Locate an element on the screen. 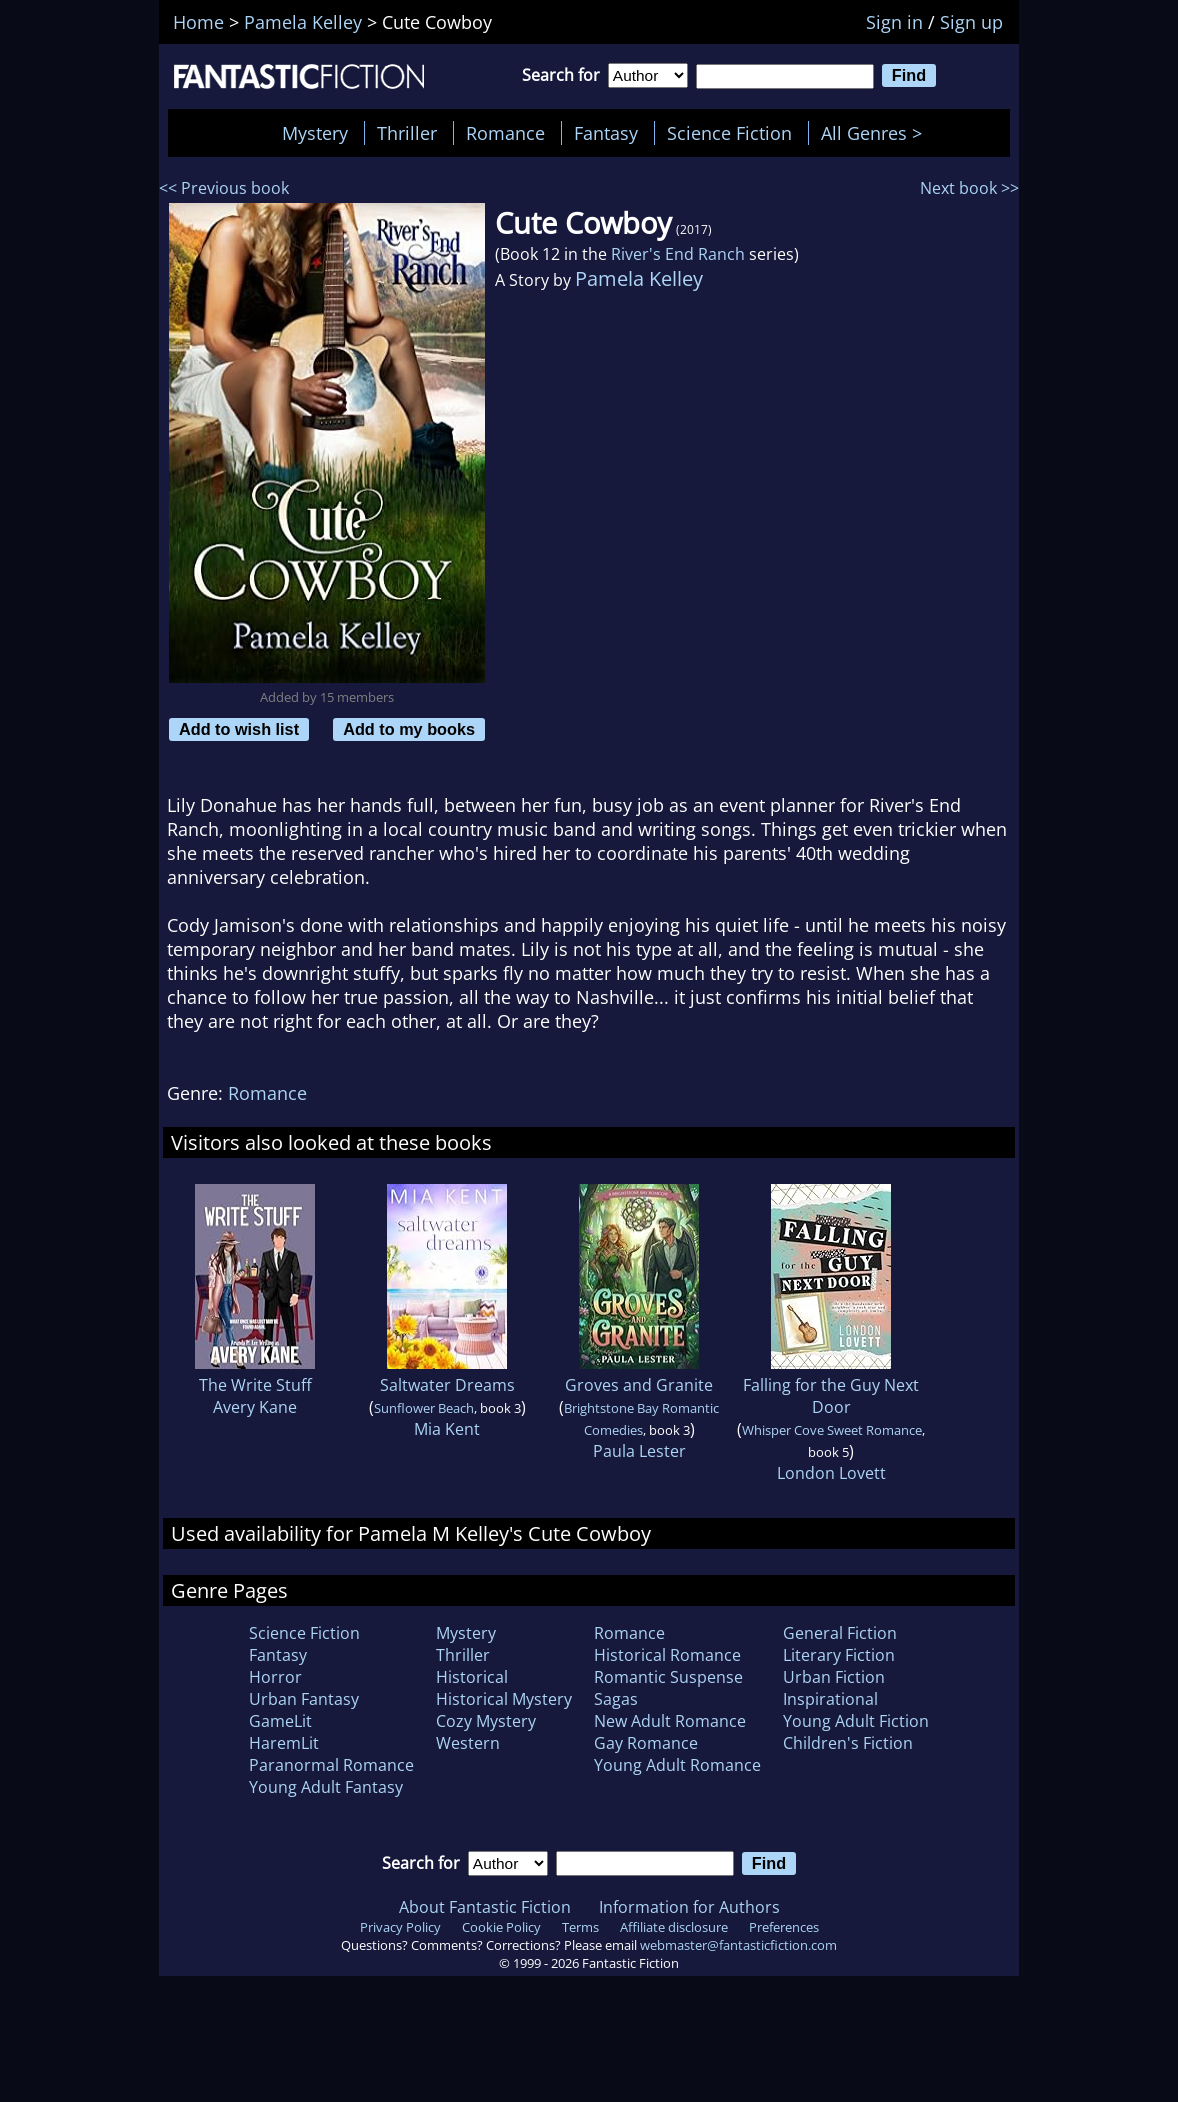 The image size is (1178, 2102). Historical is located at coordinates (472, 1677).